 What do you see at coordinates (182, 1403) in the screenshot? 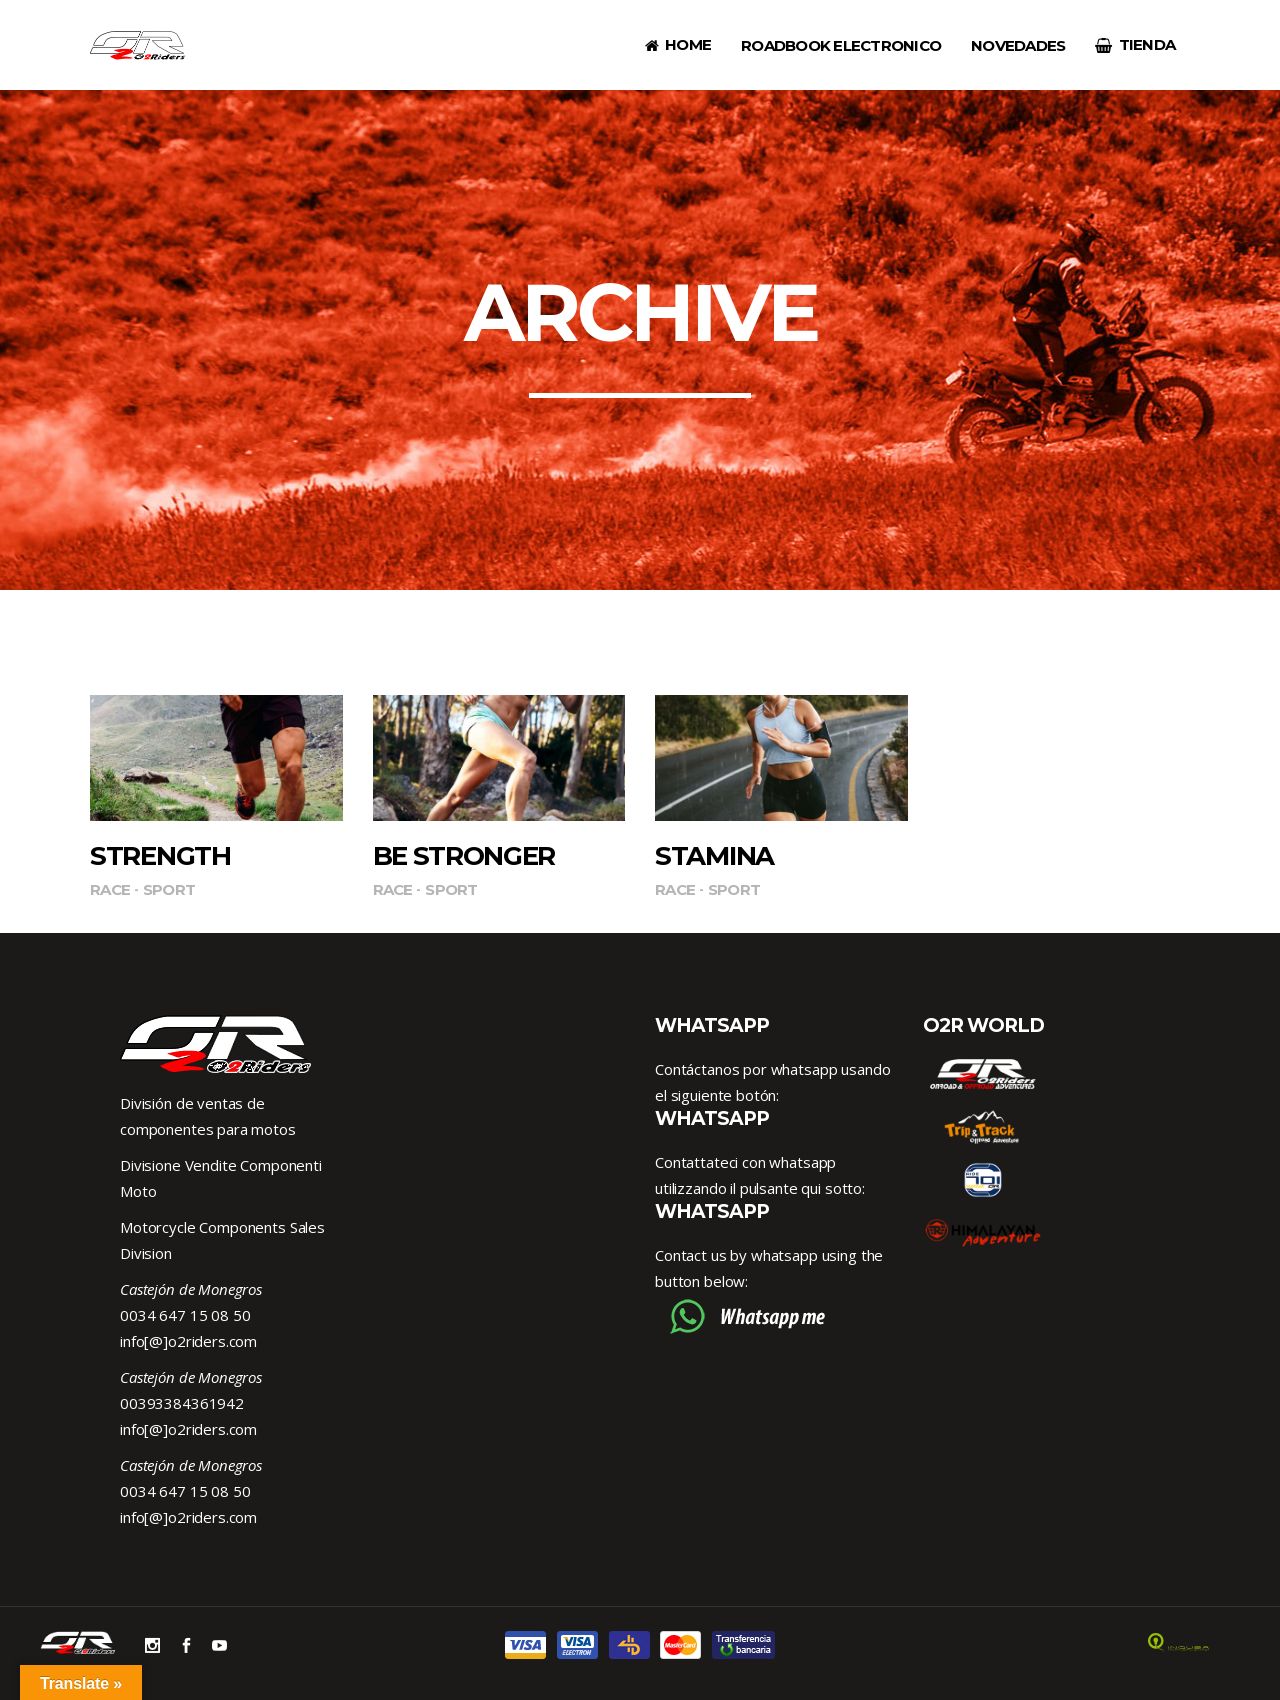
I see `00393384361942` at bounding box center [182, 1403].